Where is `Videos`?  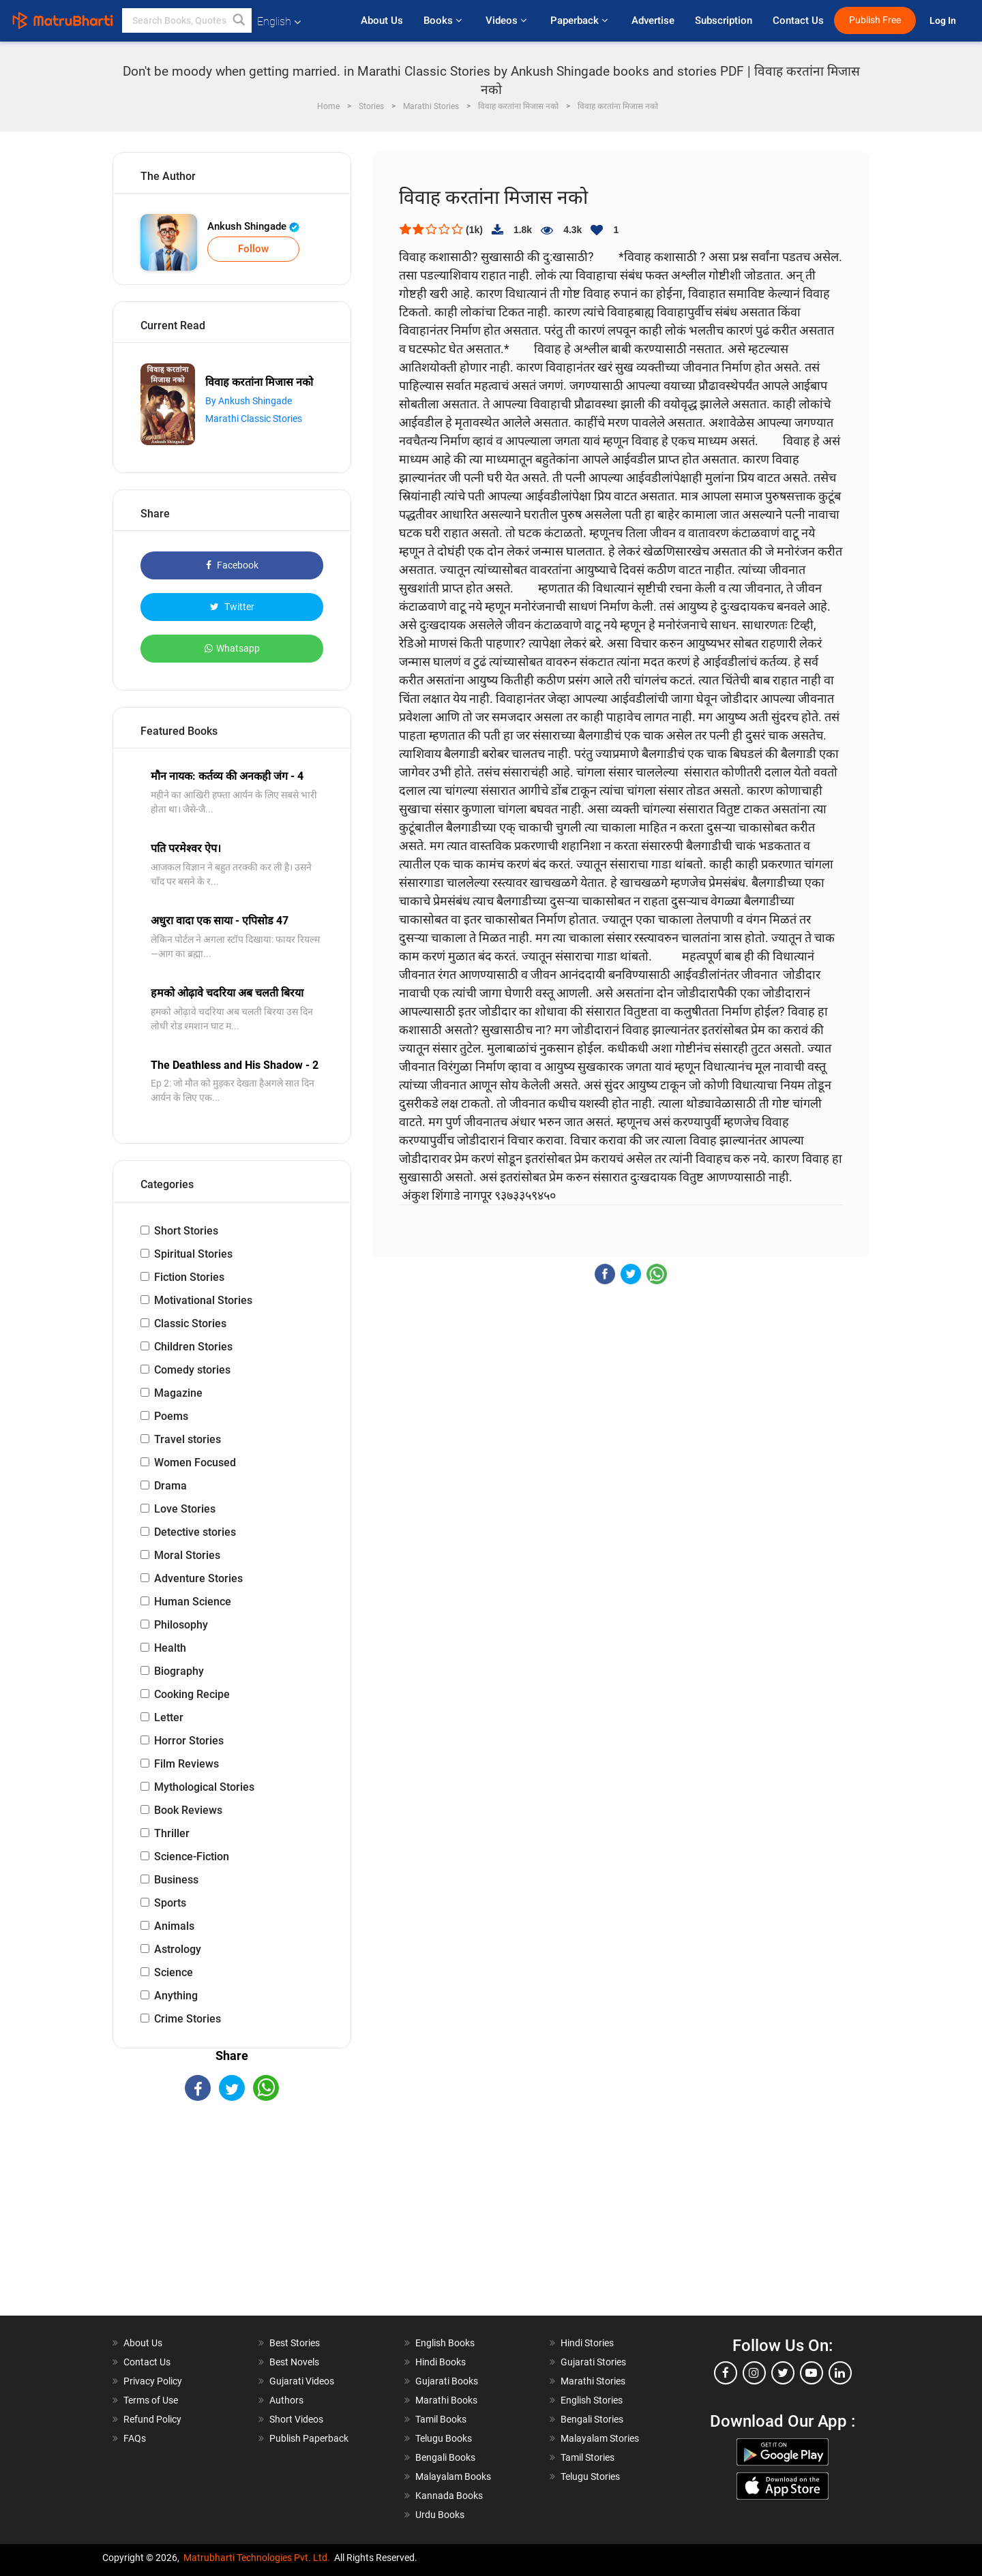
Videos is located at coordinates (508, 20).